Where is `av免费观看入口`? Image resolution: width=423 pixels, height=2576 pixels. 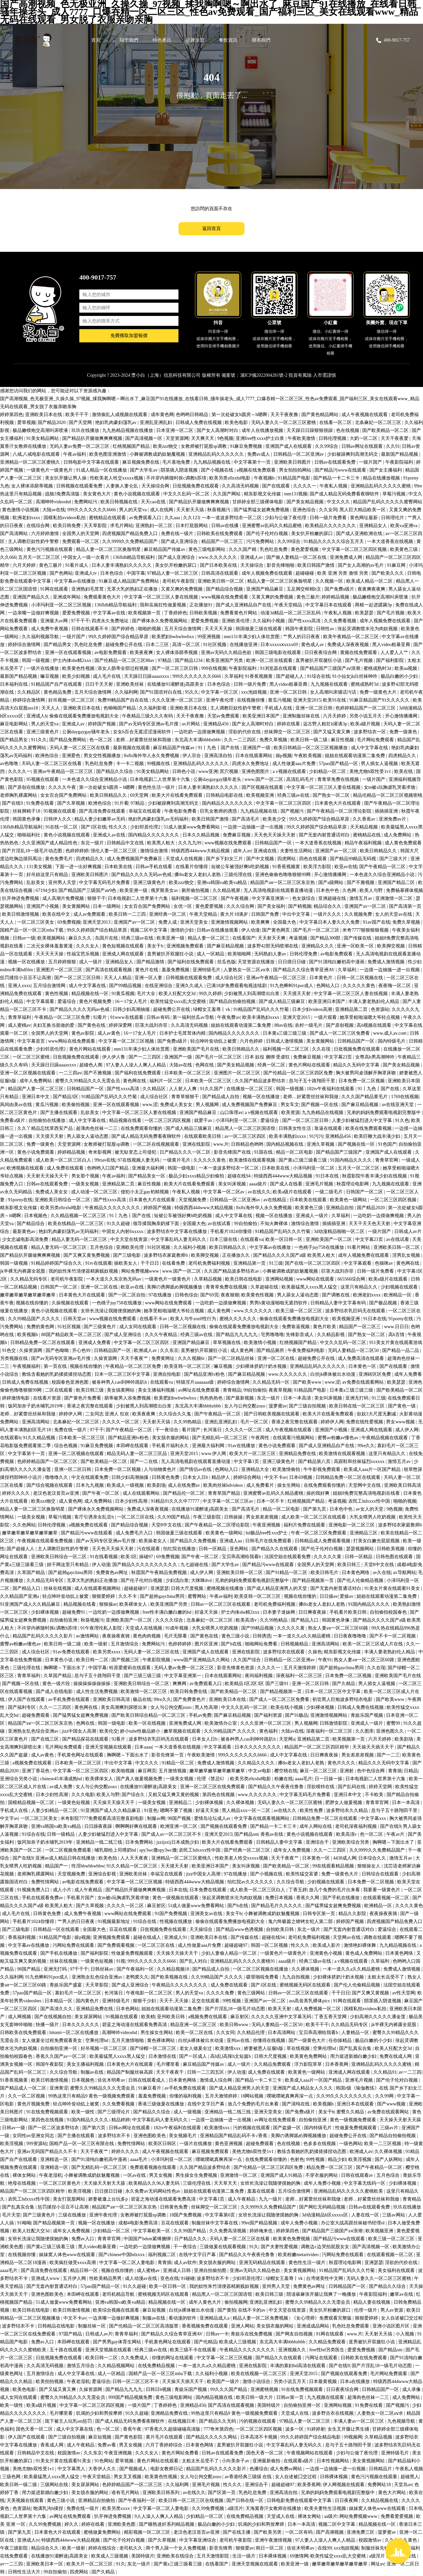
av免费观看入口 is located at coordinates (146, 517).